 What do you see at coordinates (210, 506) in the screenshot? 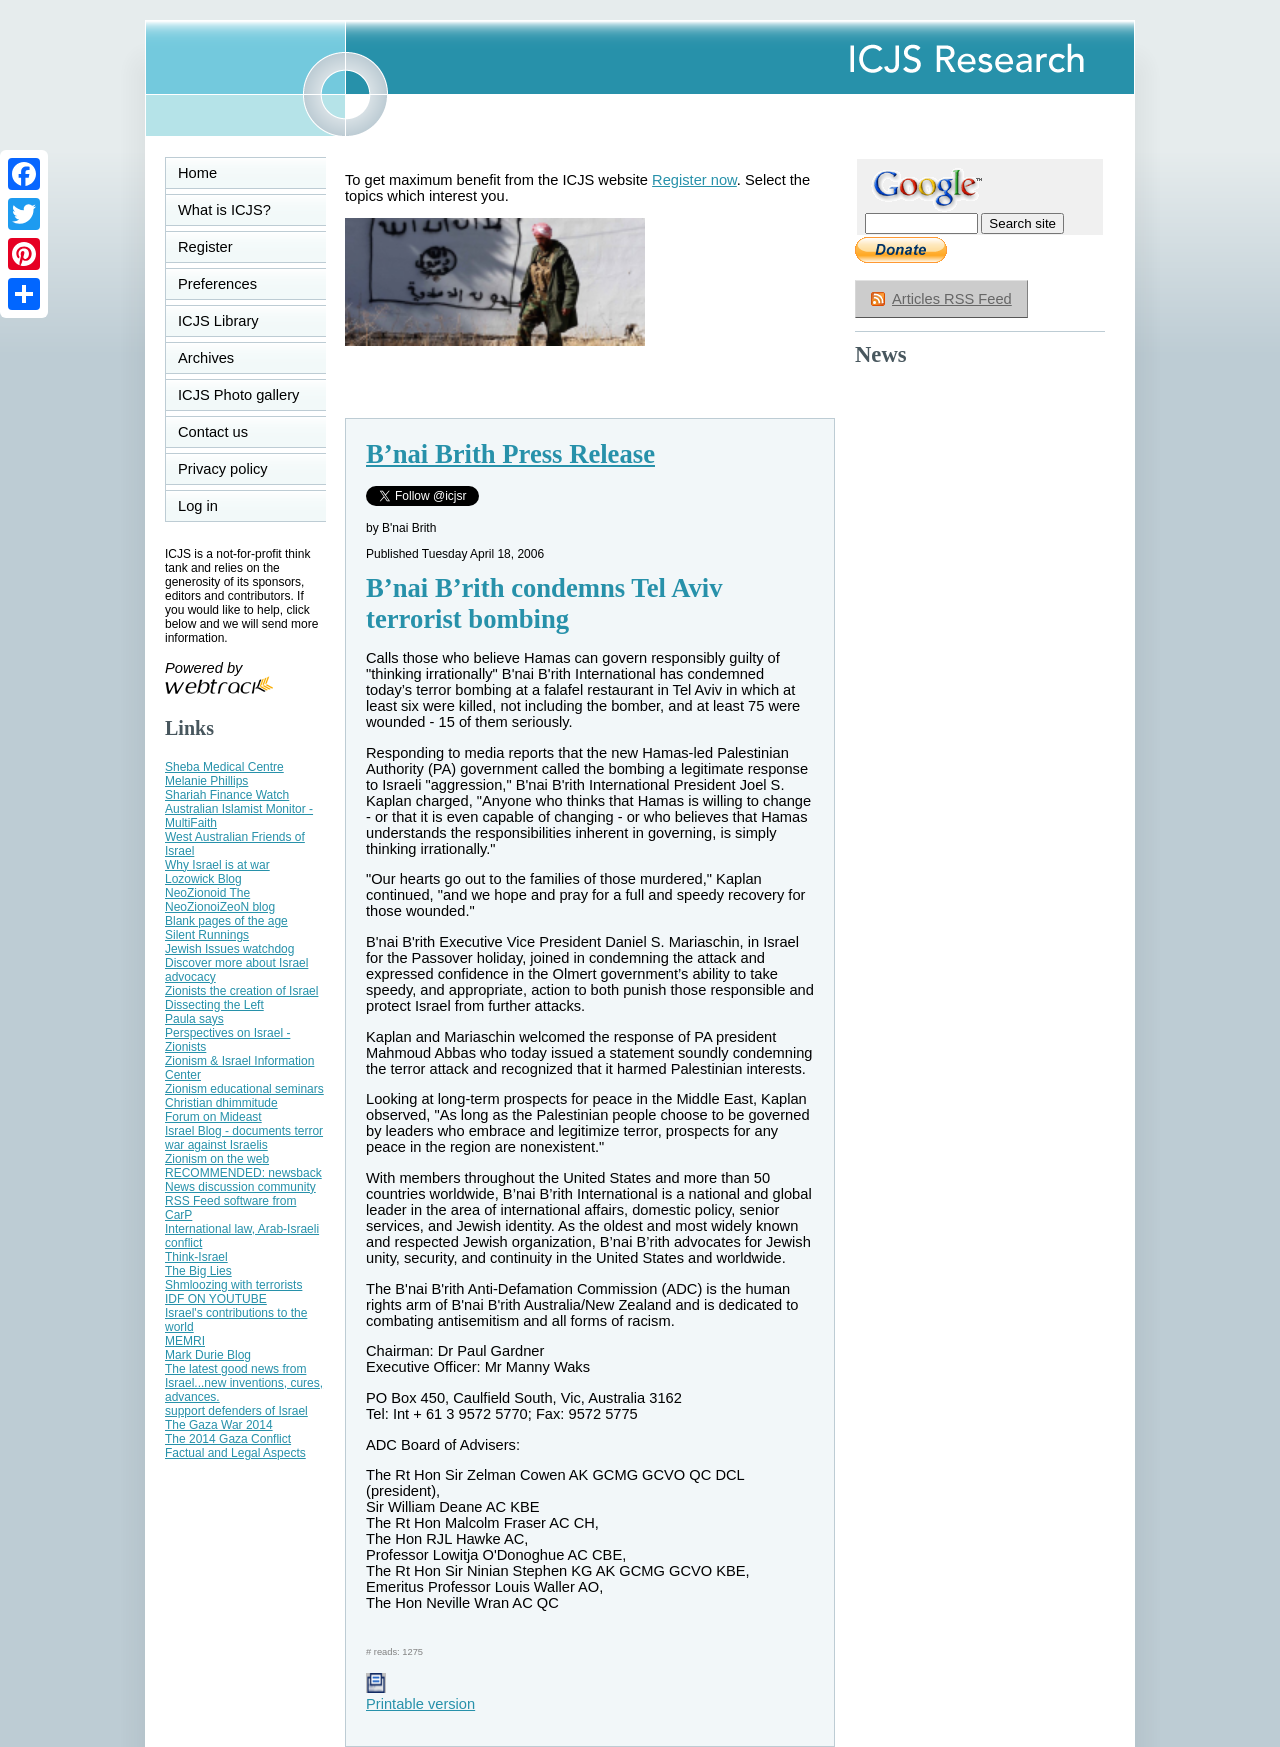
I see `Log in` at bounding box center [210, 506].